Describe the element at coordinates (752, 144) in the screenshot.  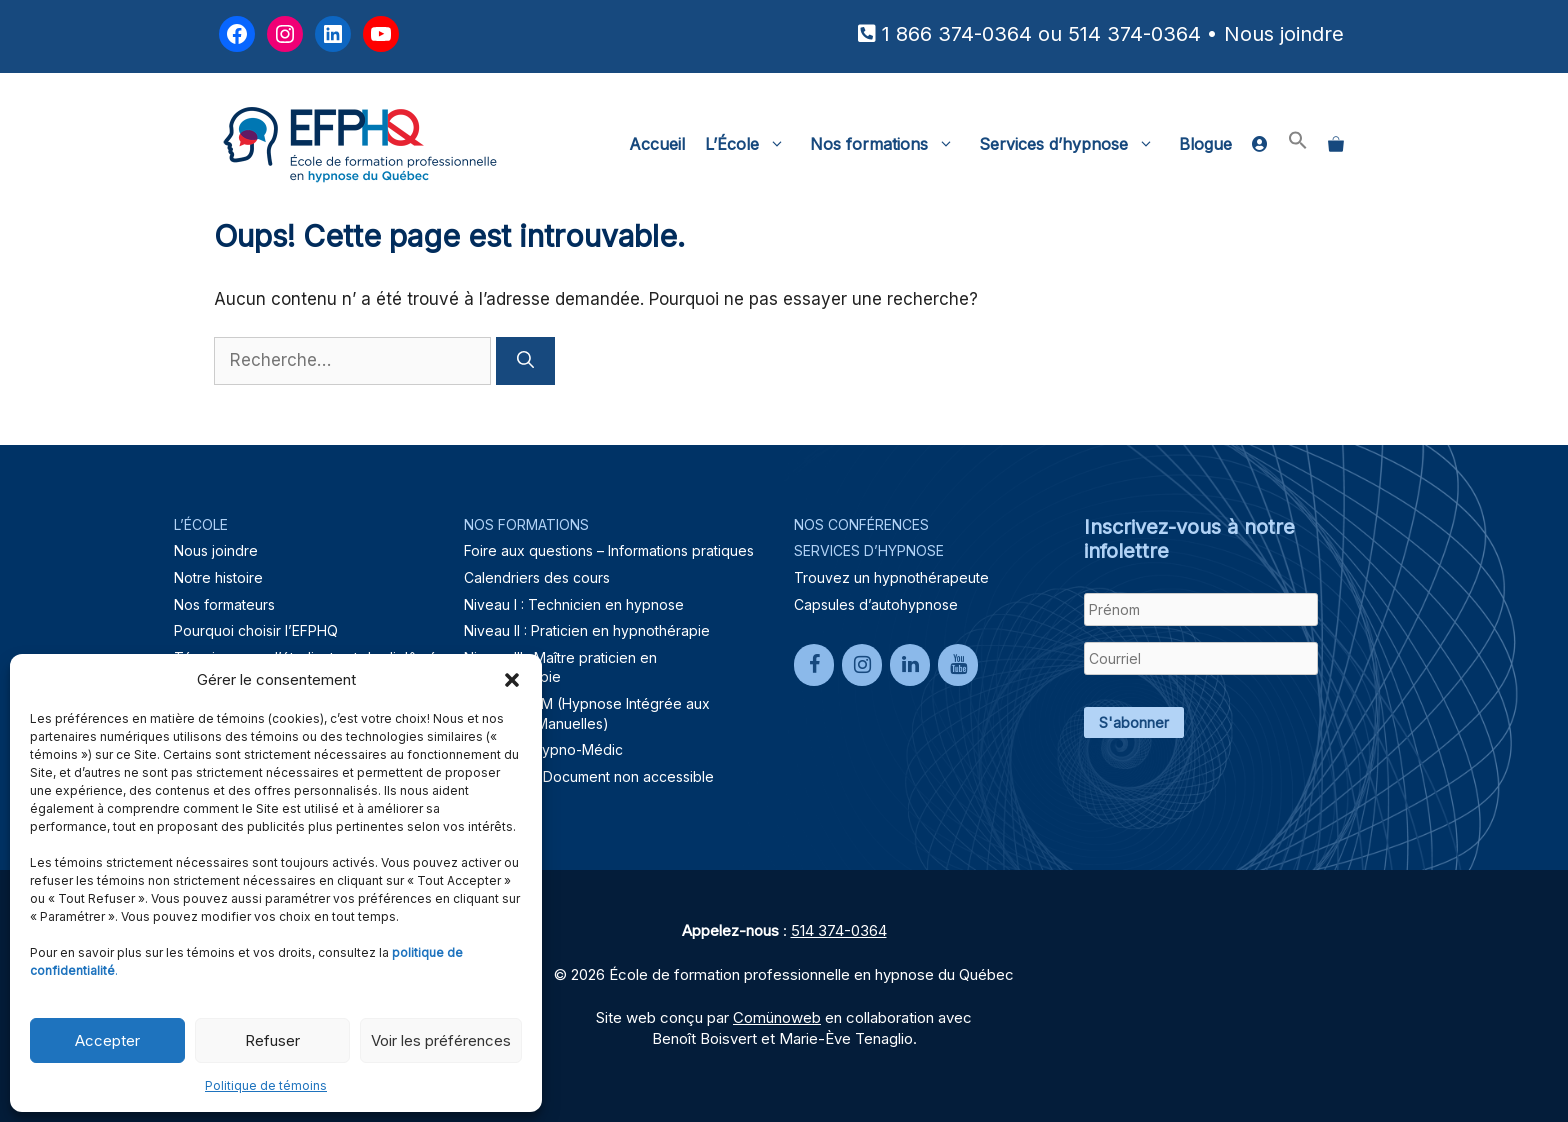
I see `L’École` at that location.